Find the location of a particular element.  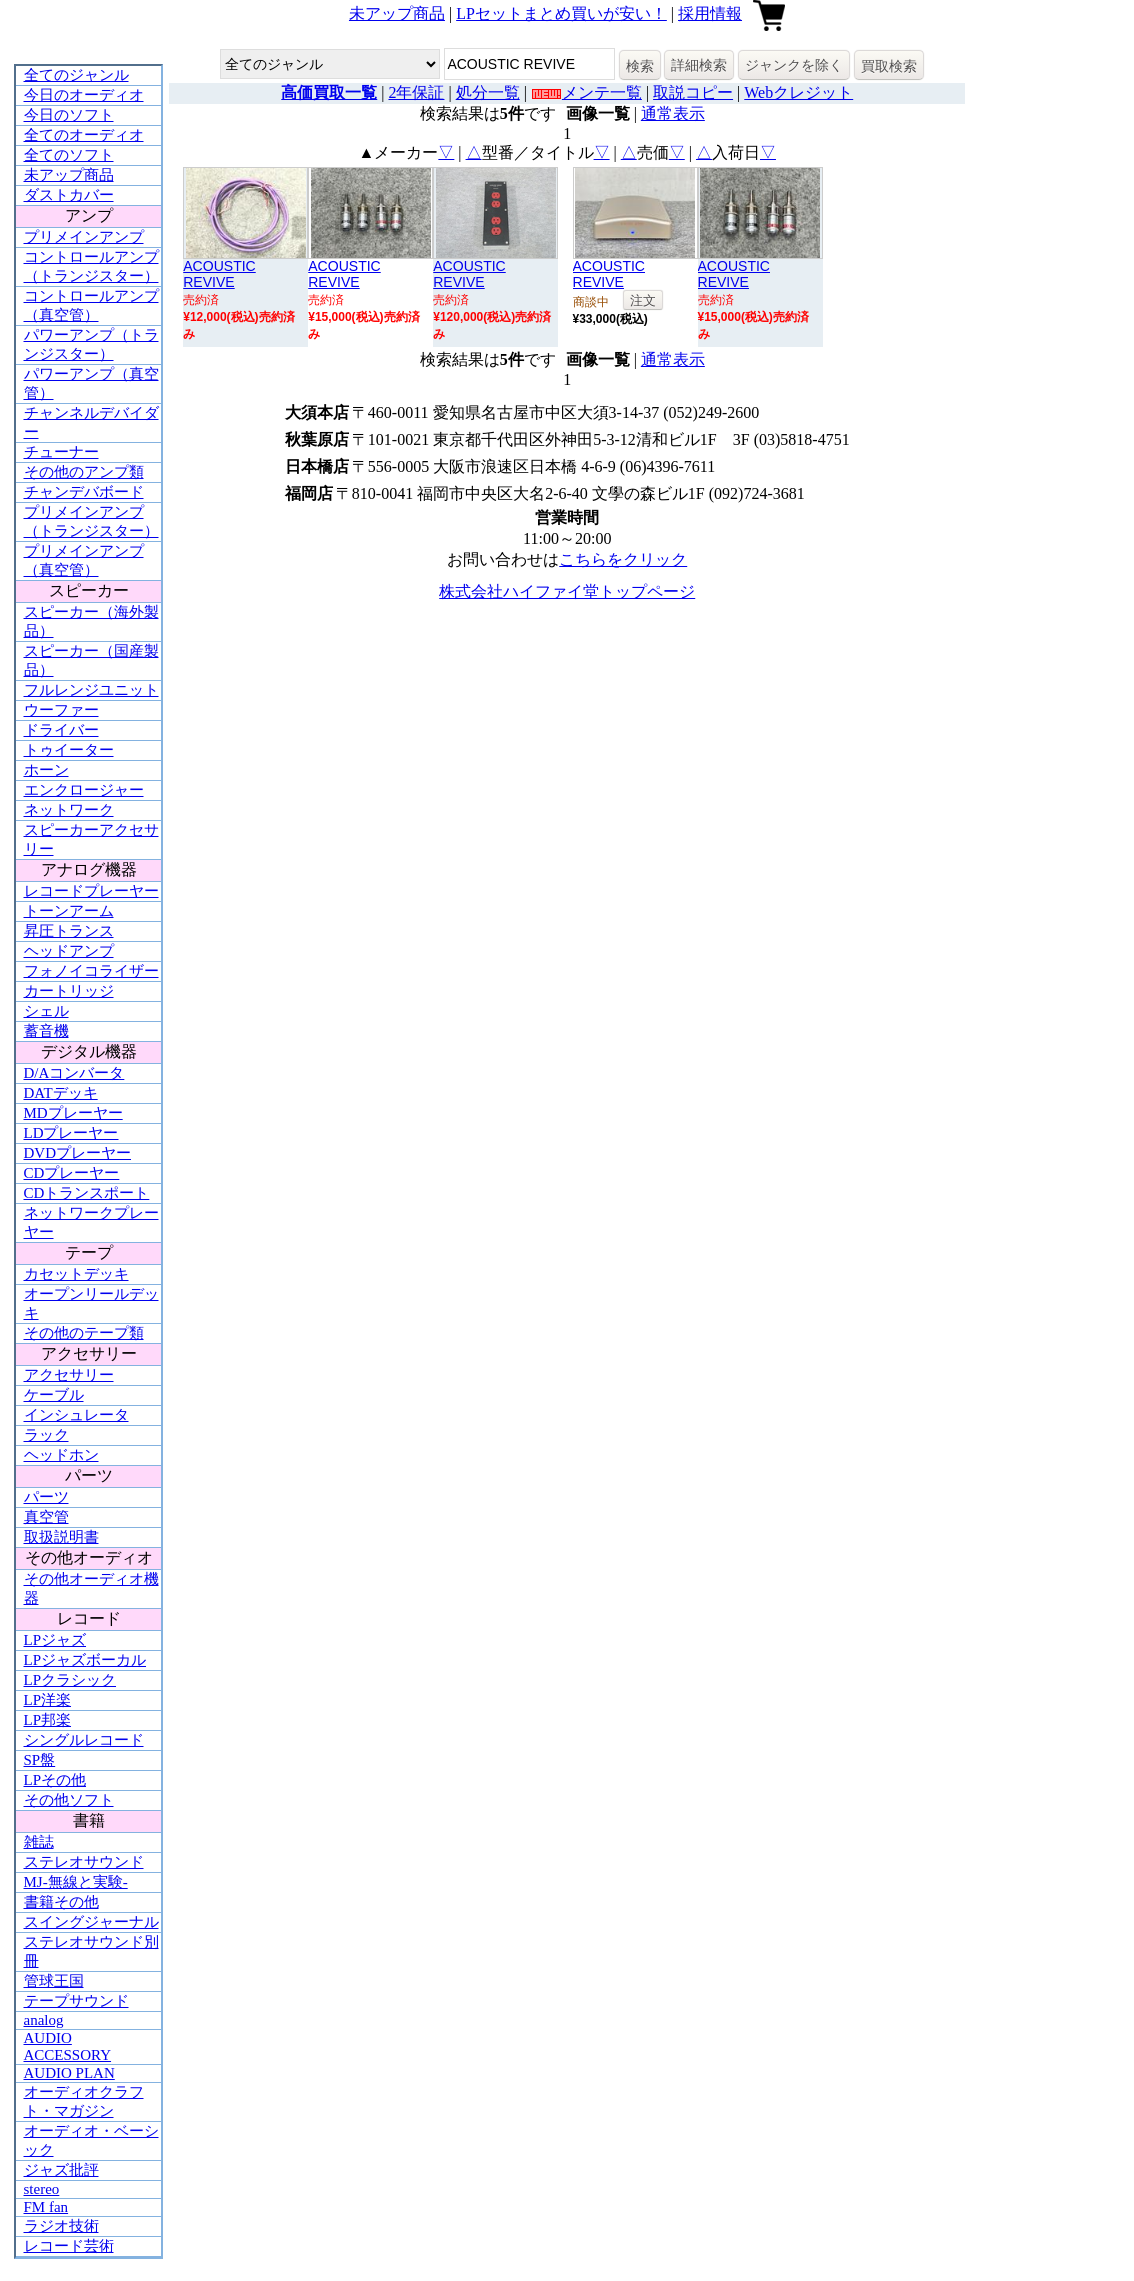

書籍その他 is located at coordinates (61, 1902).